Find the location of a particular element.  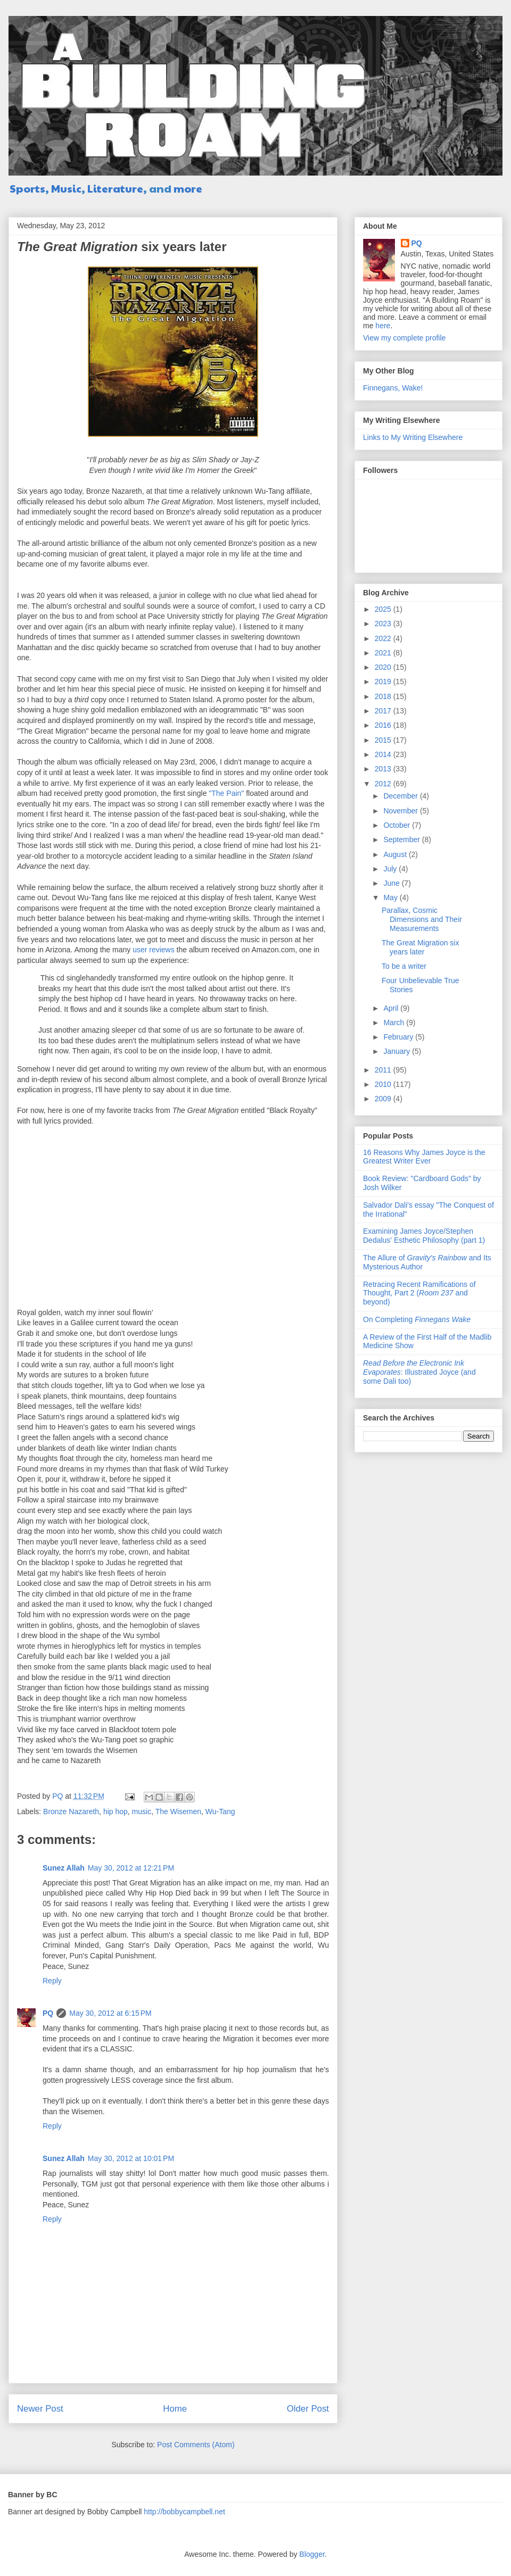

2025 is located at coordinates (384, 609).